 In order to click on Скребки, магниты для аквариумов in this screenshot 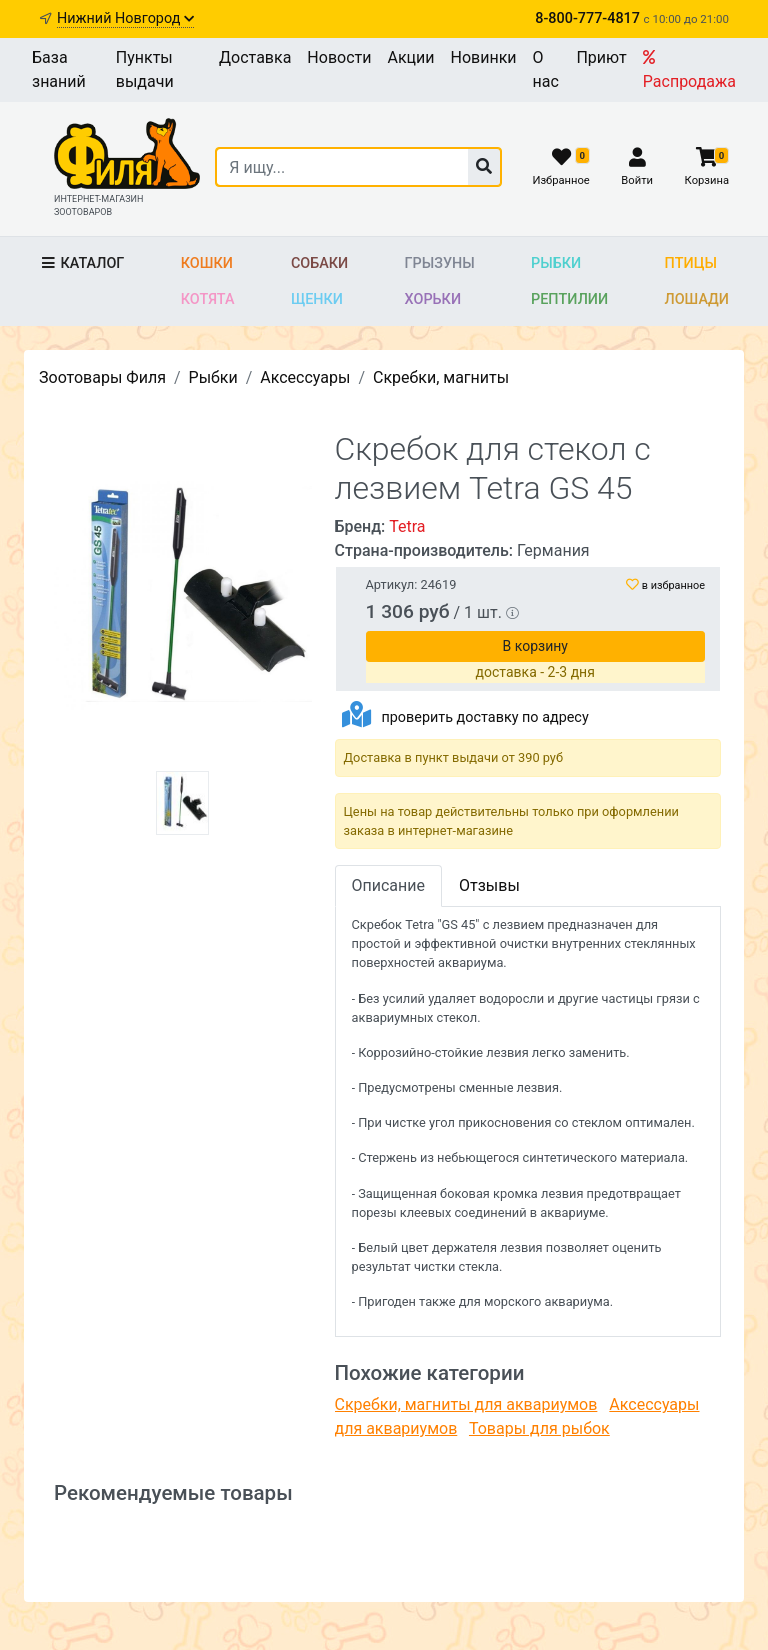, I will do `click(466, 1404)`.